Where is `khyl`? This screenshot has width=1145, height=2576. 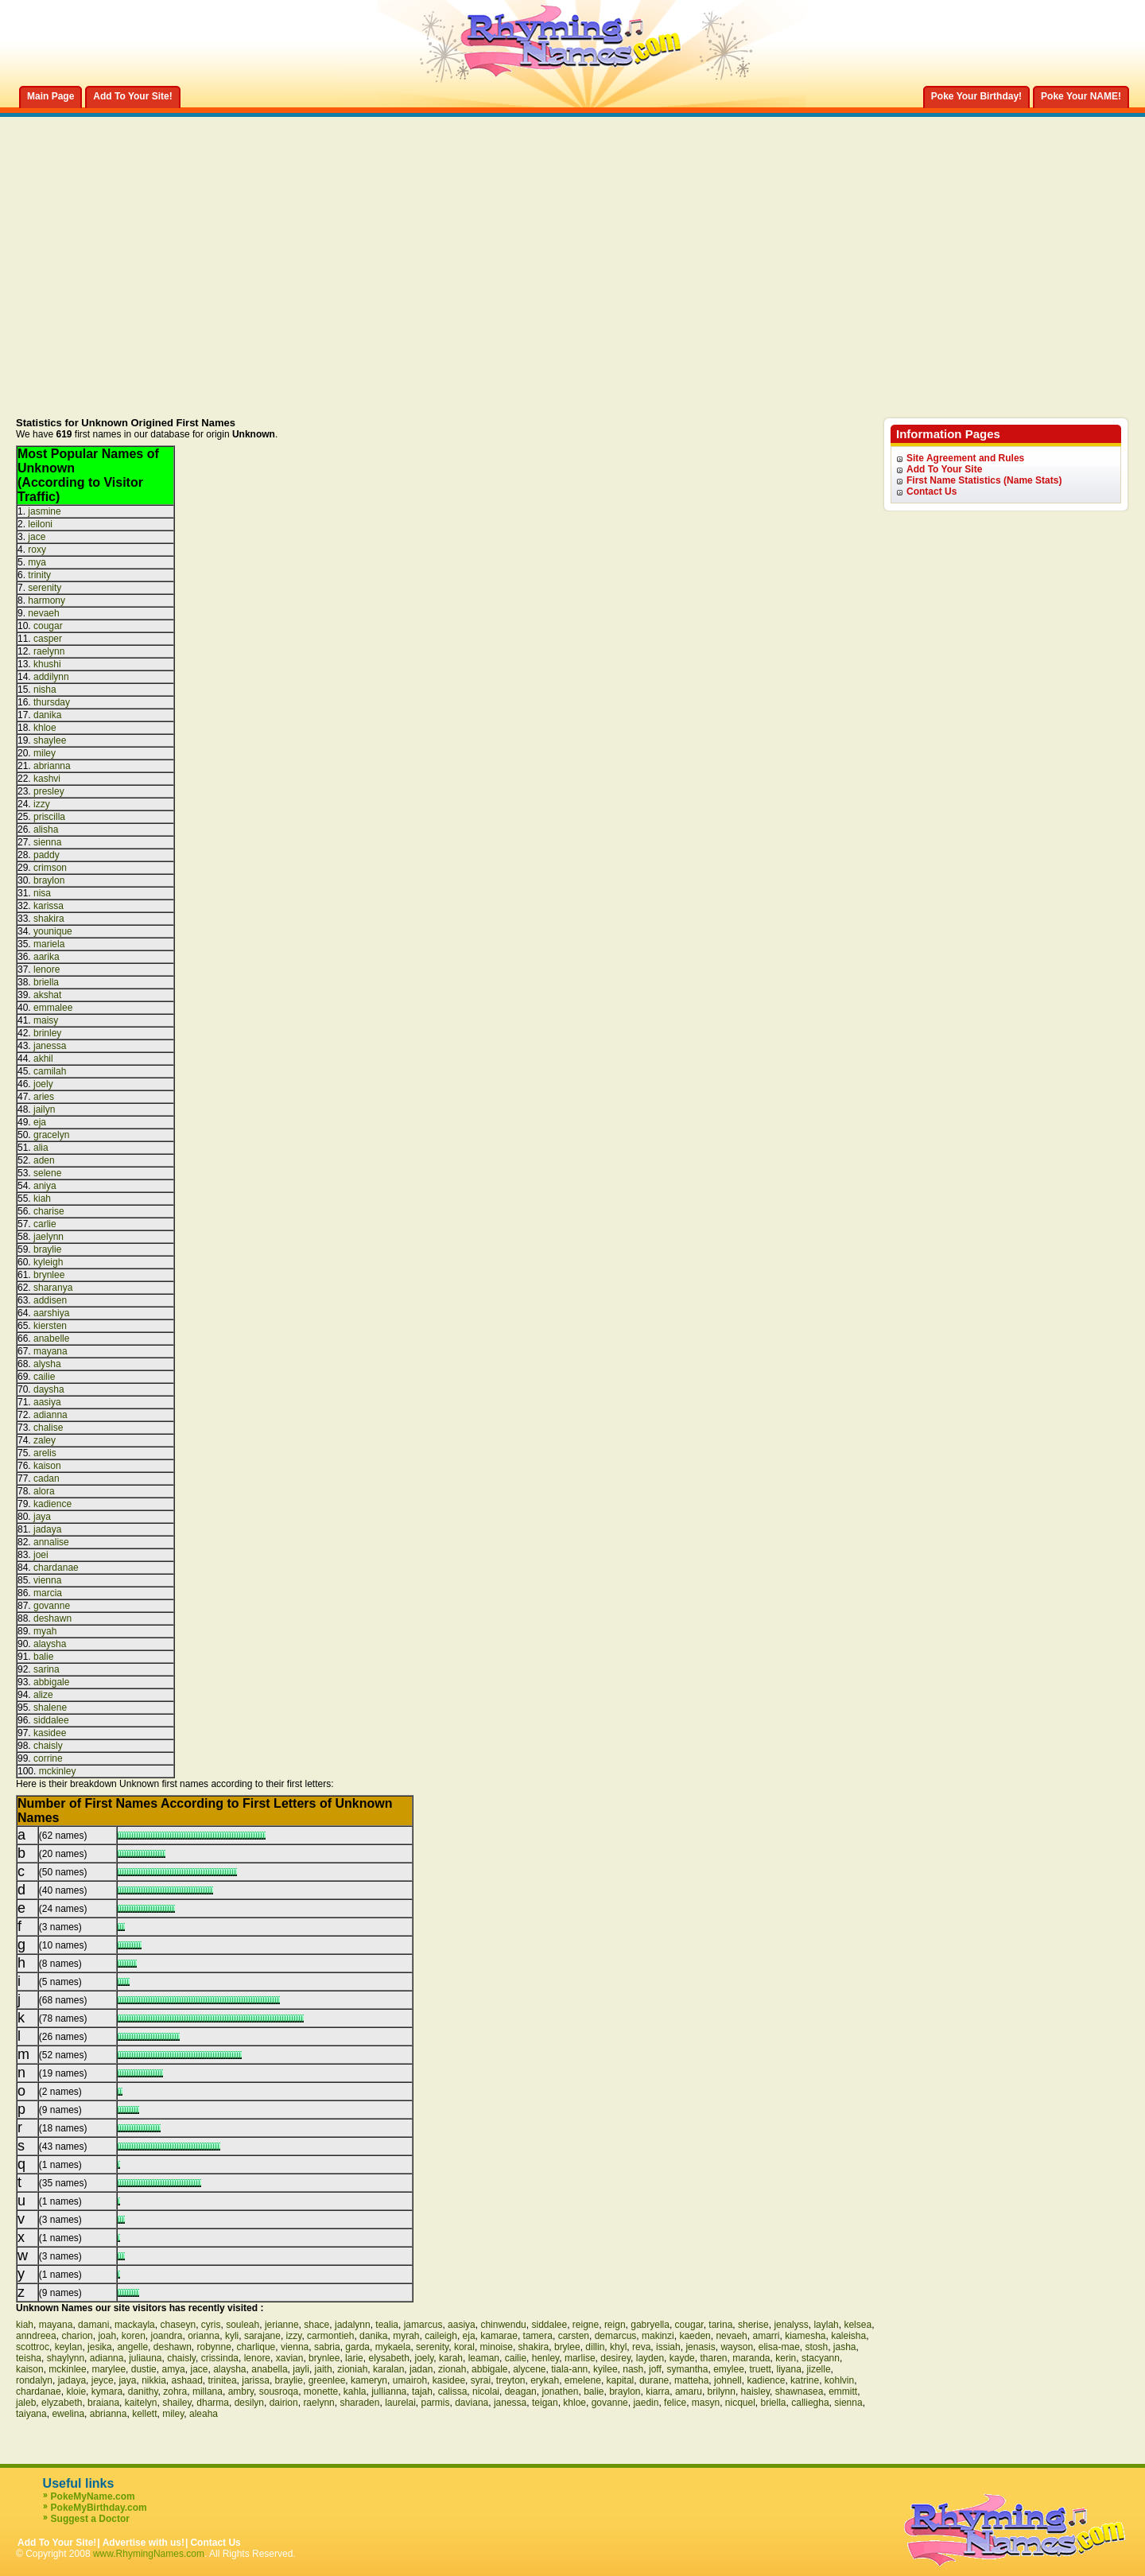
khyl is located at coordinates (618, 2347).